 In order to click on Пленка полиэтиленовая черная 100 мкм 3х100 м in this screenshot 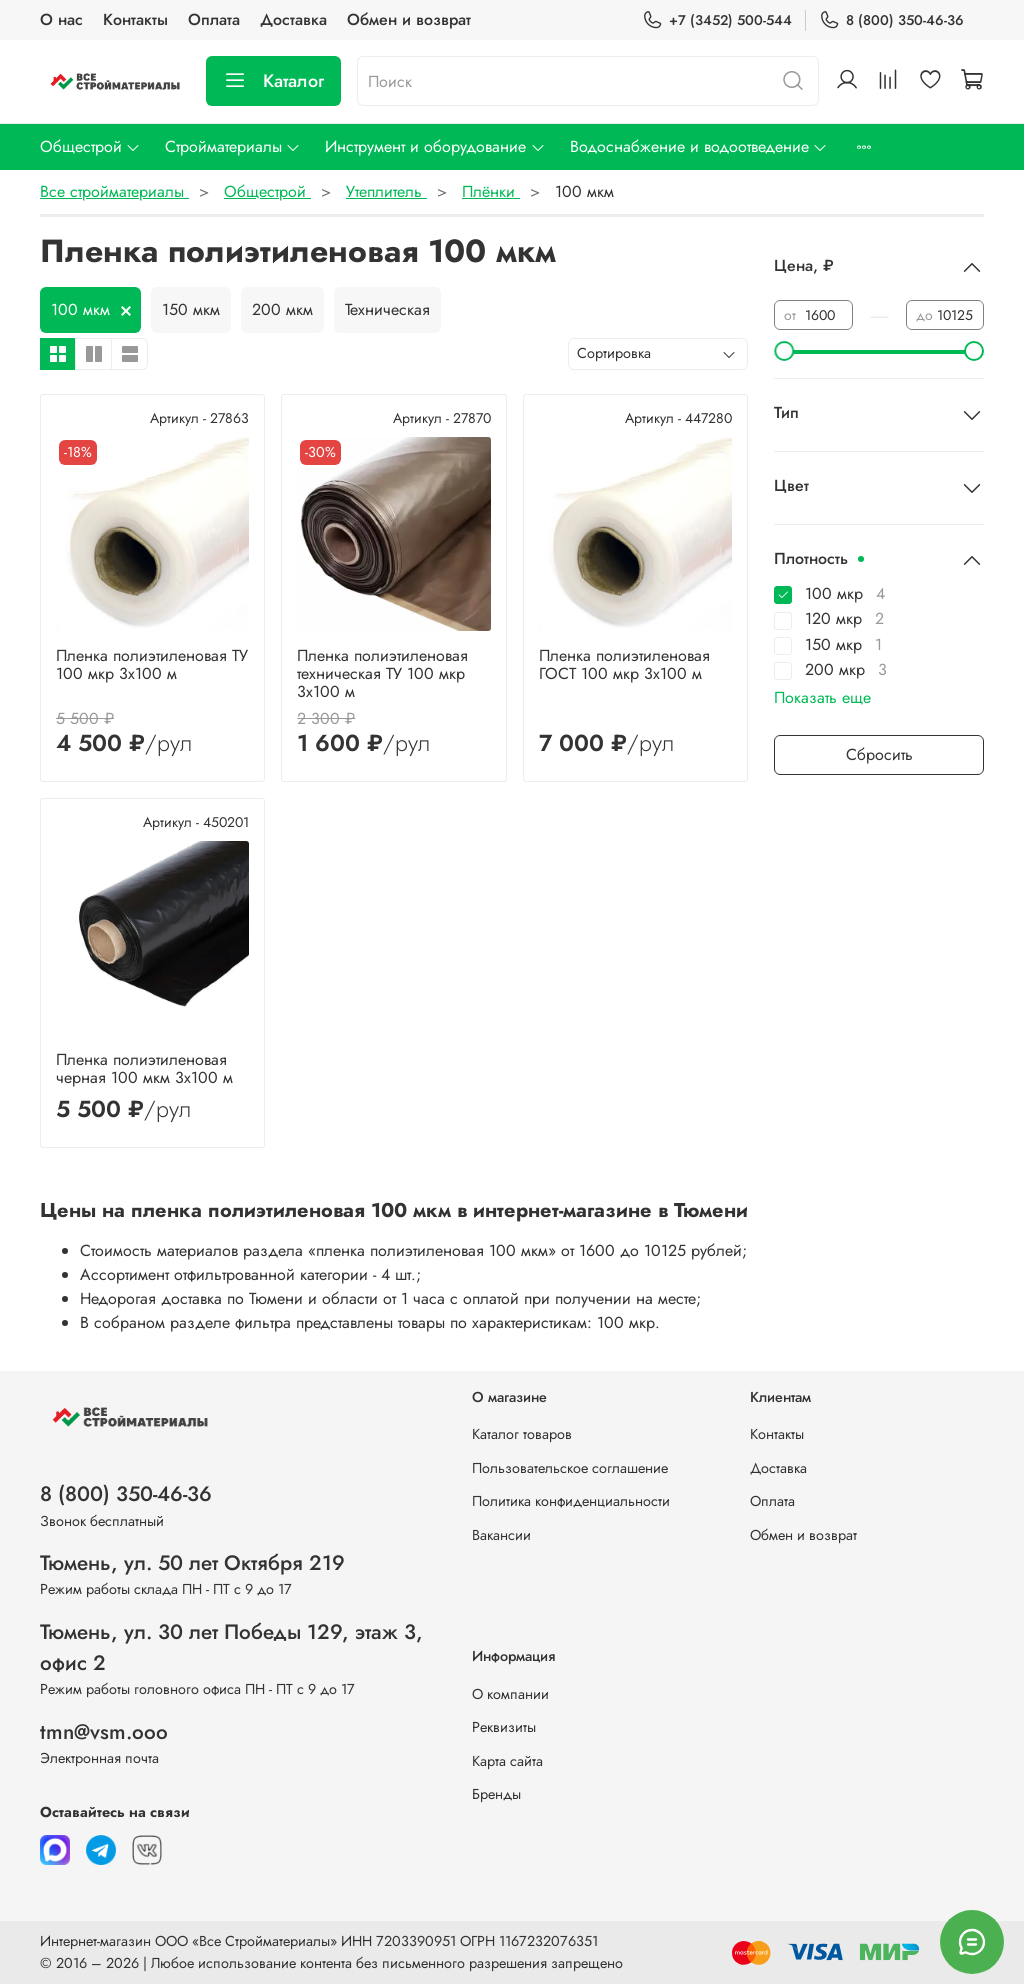, I will do `click(144, 1068)`.